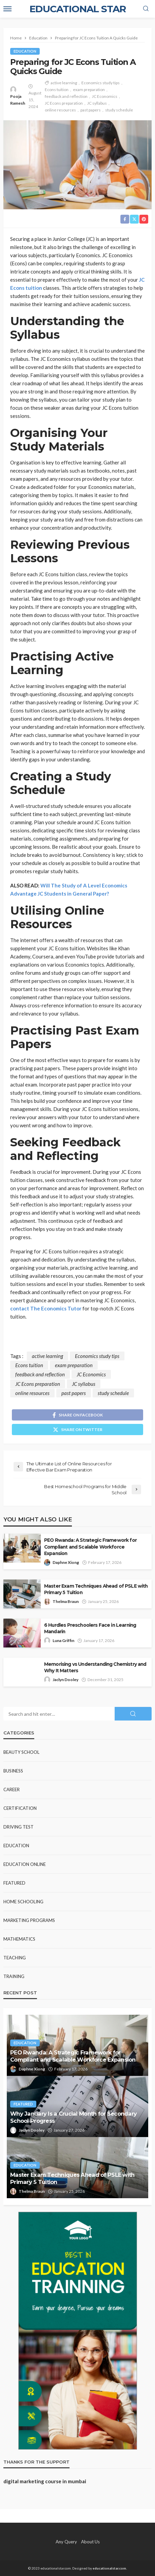 This screenshot has width=155, height=2576. I want to click on Marketing Programs, so click(29, 1920).